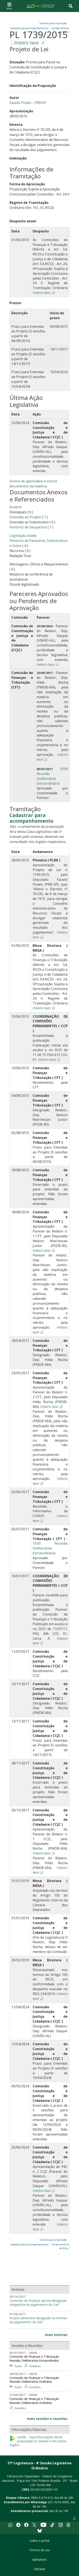 This screenshot has height=2576, width=79. Describe the element at coordinates (58, 2502) in the screenshot. I see `(61) 3216-0000` at that location.